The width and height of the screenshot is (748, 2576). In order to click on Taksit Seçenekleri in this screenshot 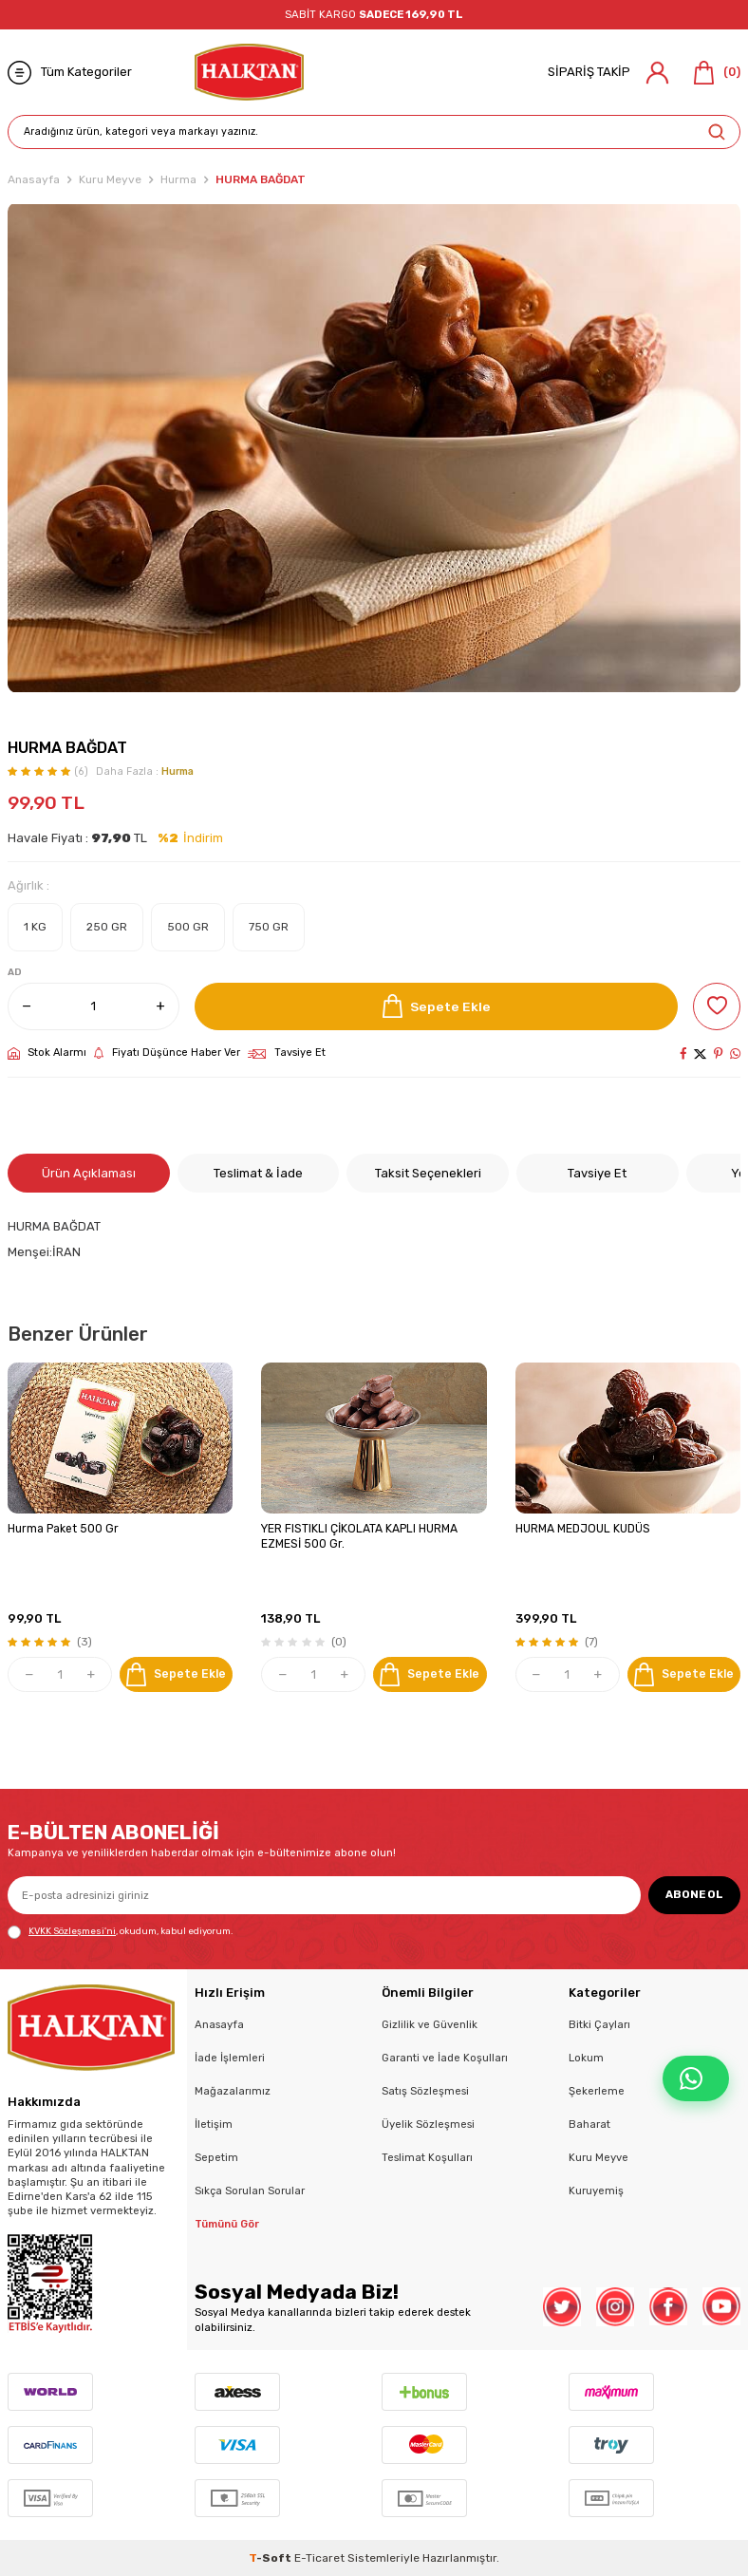, I will do `click(428, 1173)`.